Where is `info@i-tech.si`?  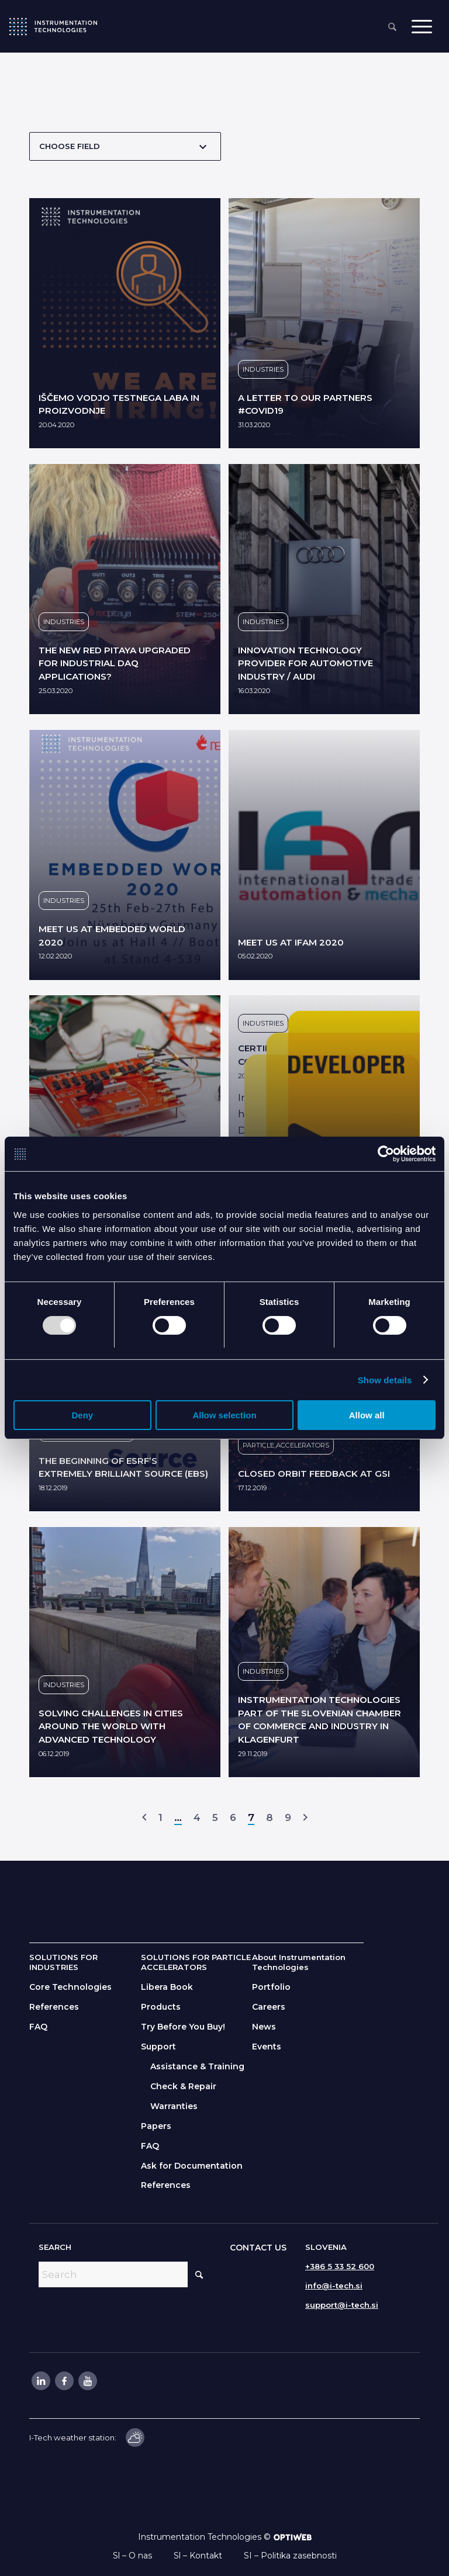
info@i-tech.si is located at coordinates (333, 2285).